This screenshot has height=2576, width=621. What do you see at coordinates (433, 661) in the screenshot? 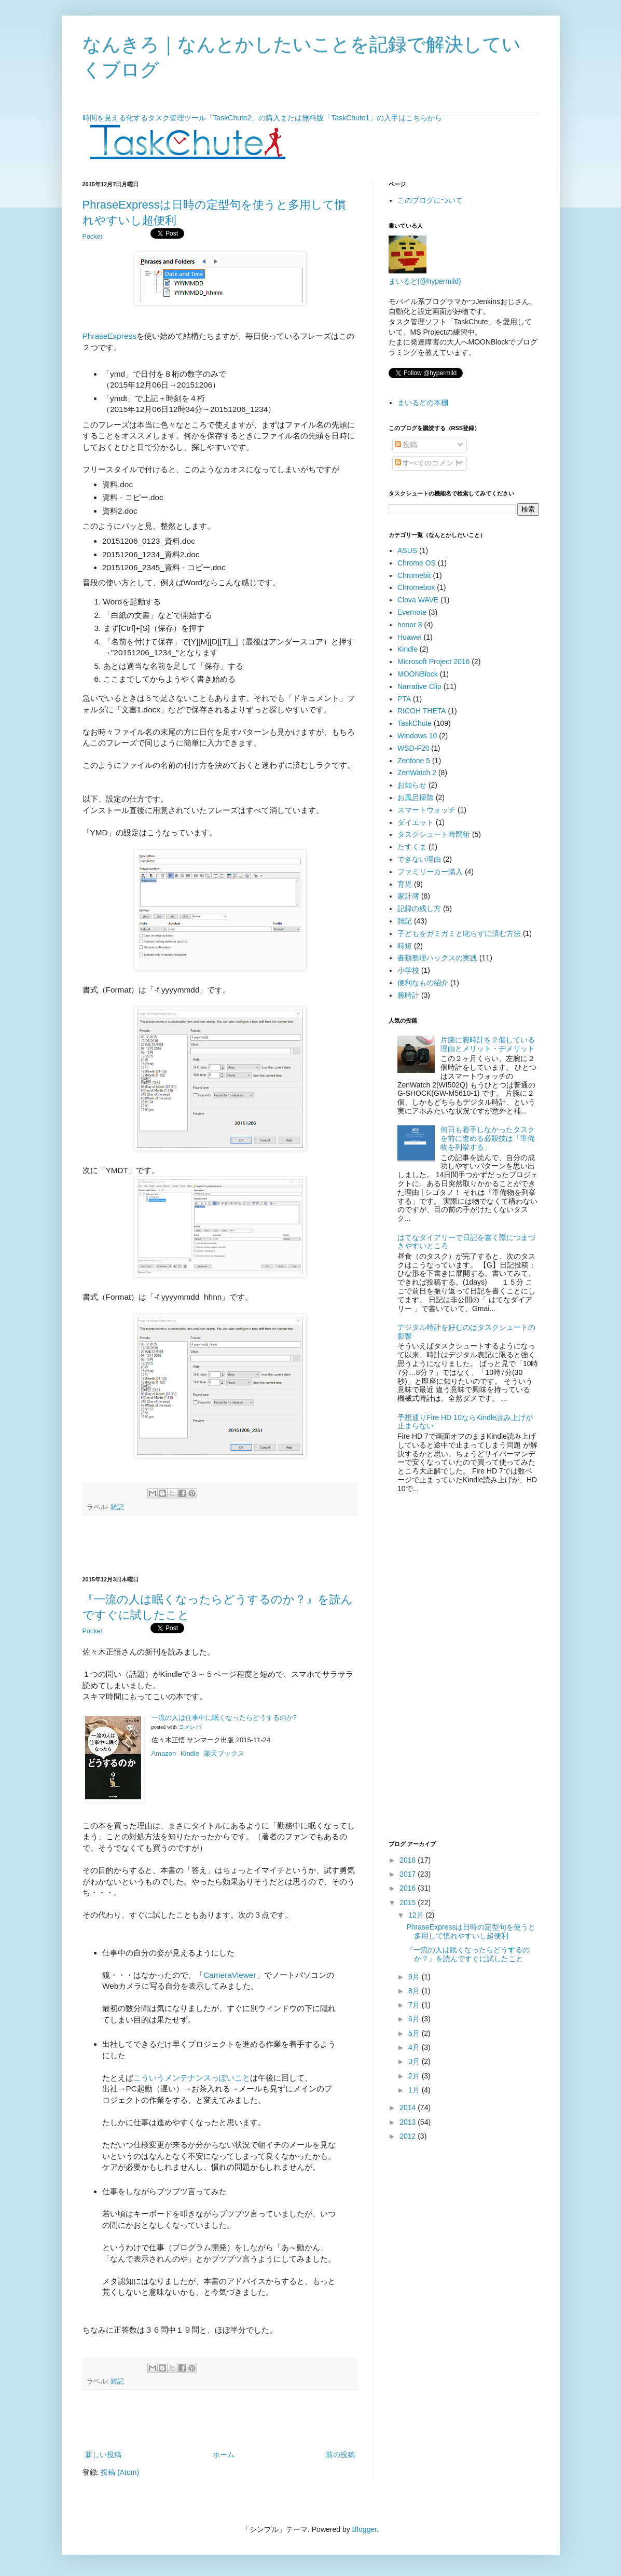
I see `Microsoft Project 2016` at bounding box center [433, 661].